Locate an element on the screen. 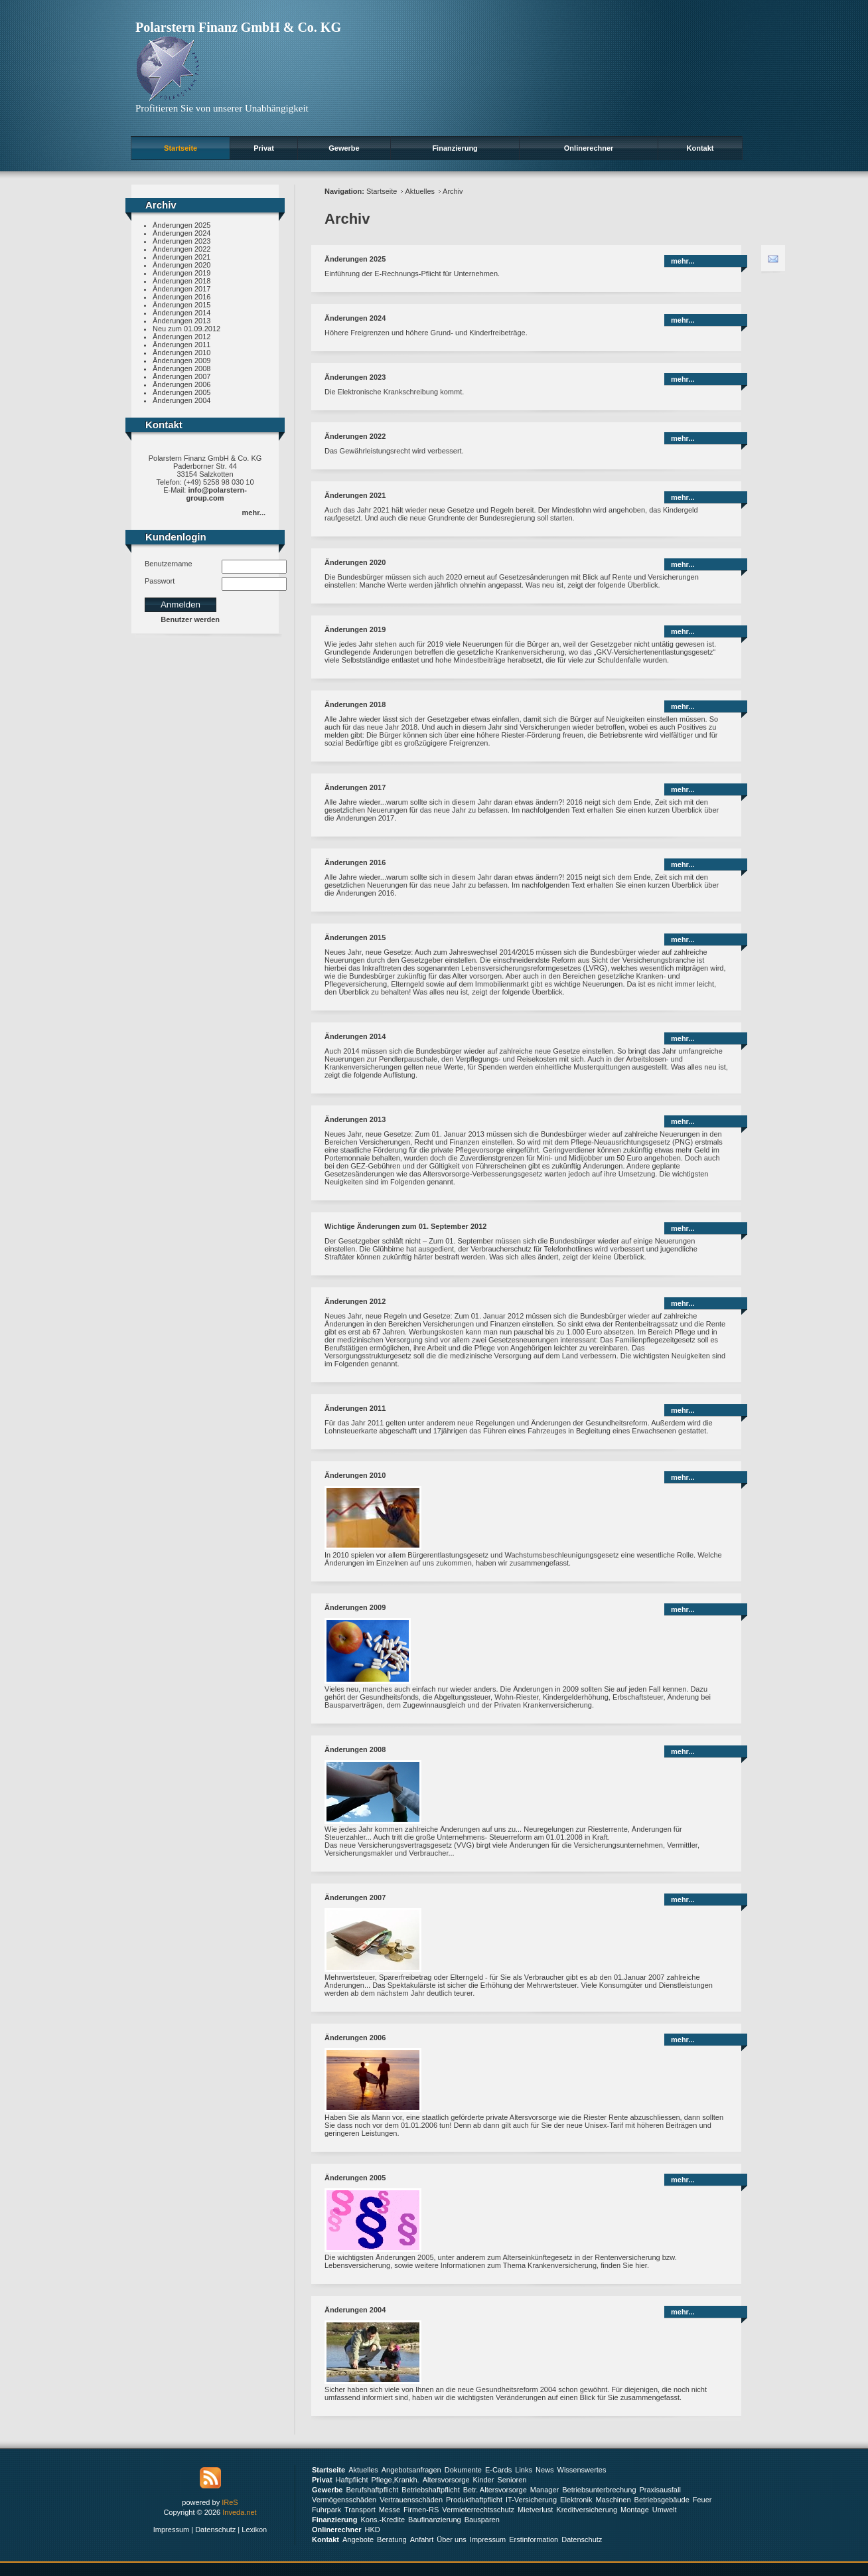  Umwelt is located at coordinates (664, 2510).